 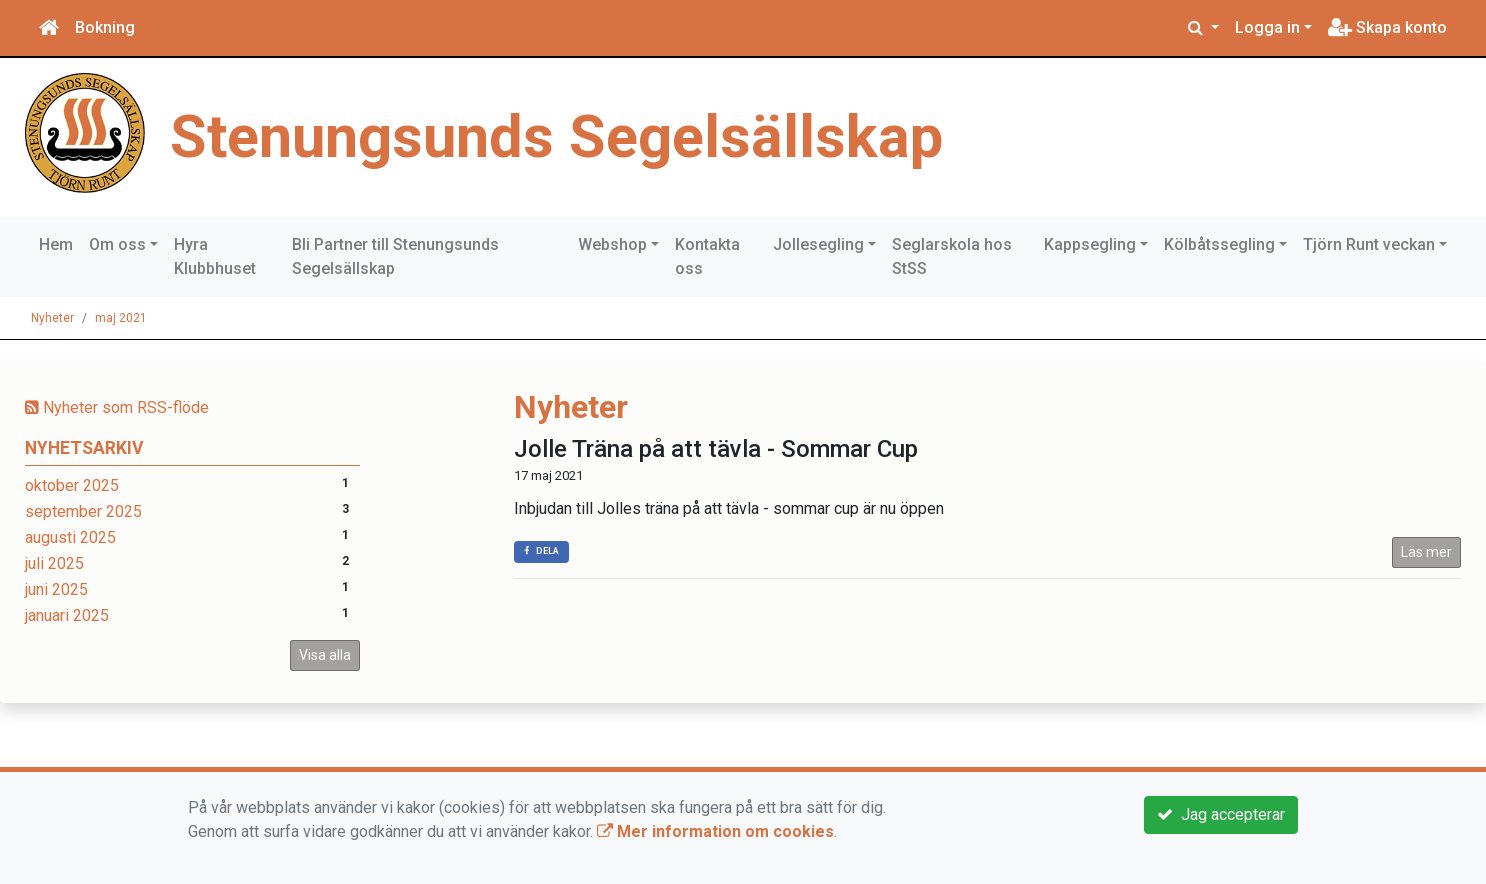 I want to click on Seglarskola hos StSS, so click(x=952, y=256).